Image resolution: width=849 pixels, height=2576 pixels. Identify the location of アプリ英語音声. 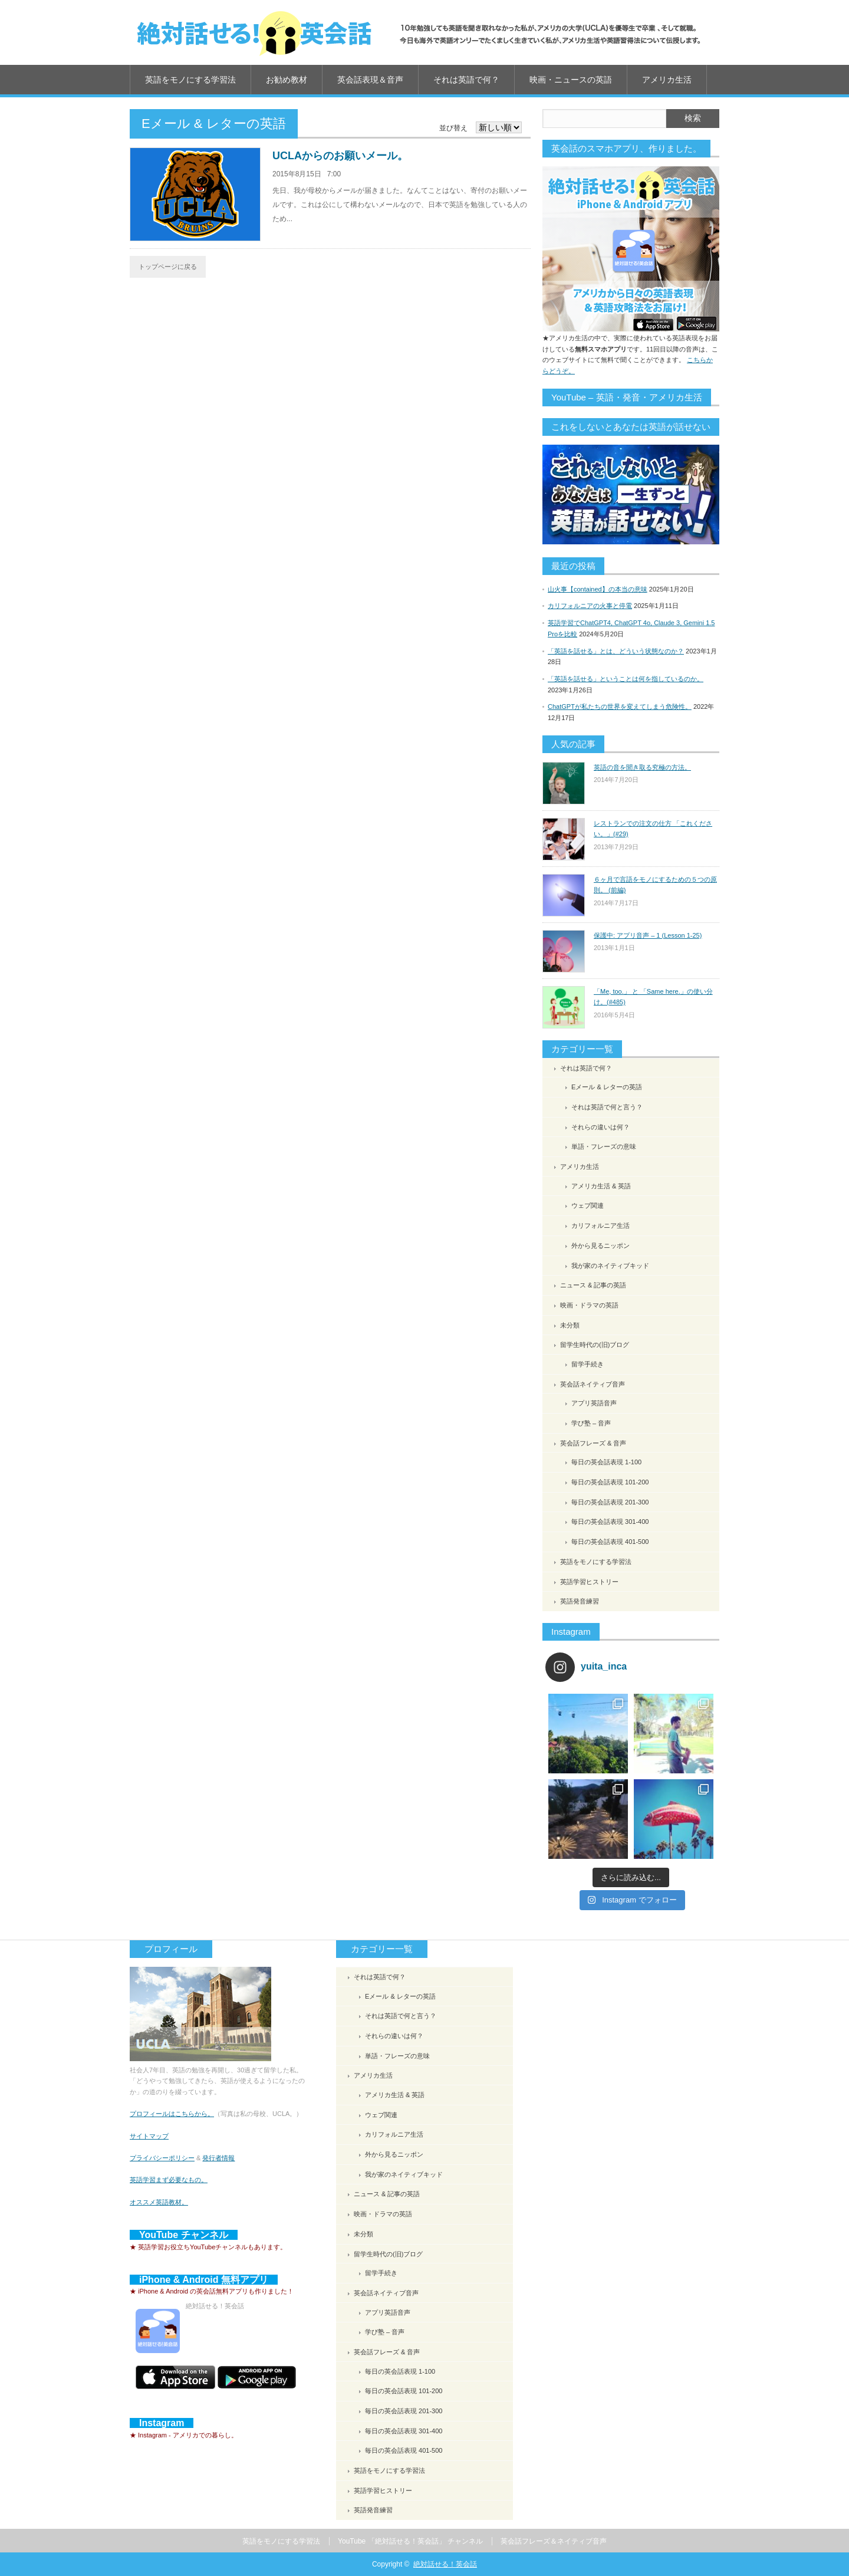
(594, 1403).